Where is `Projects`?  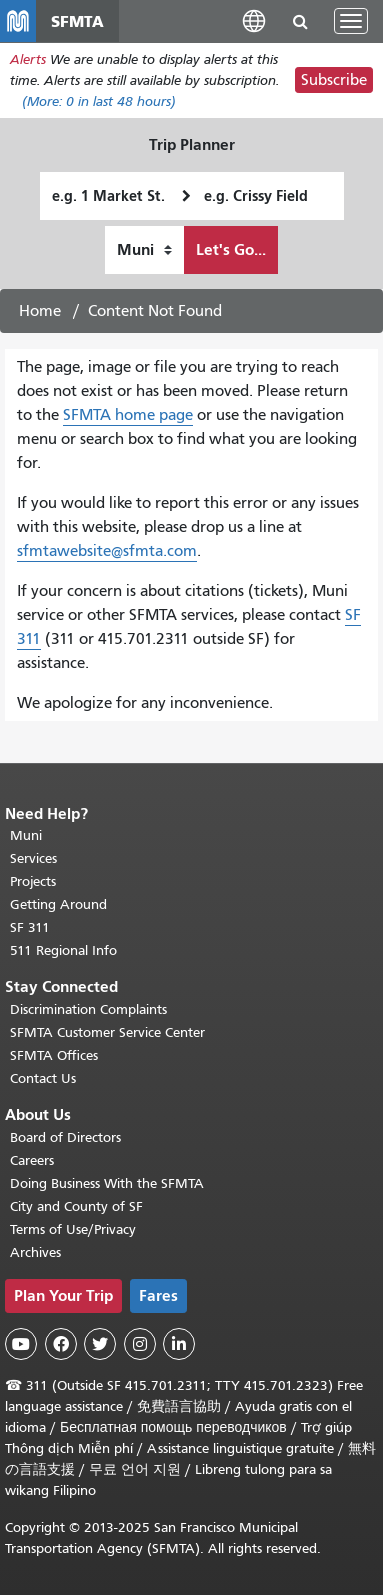
Projects is located at coordinates (33, 881).